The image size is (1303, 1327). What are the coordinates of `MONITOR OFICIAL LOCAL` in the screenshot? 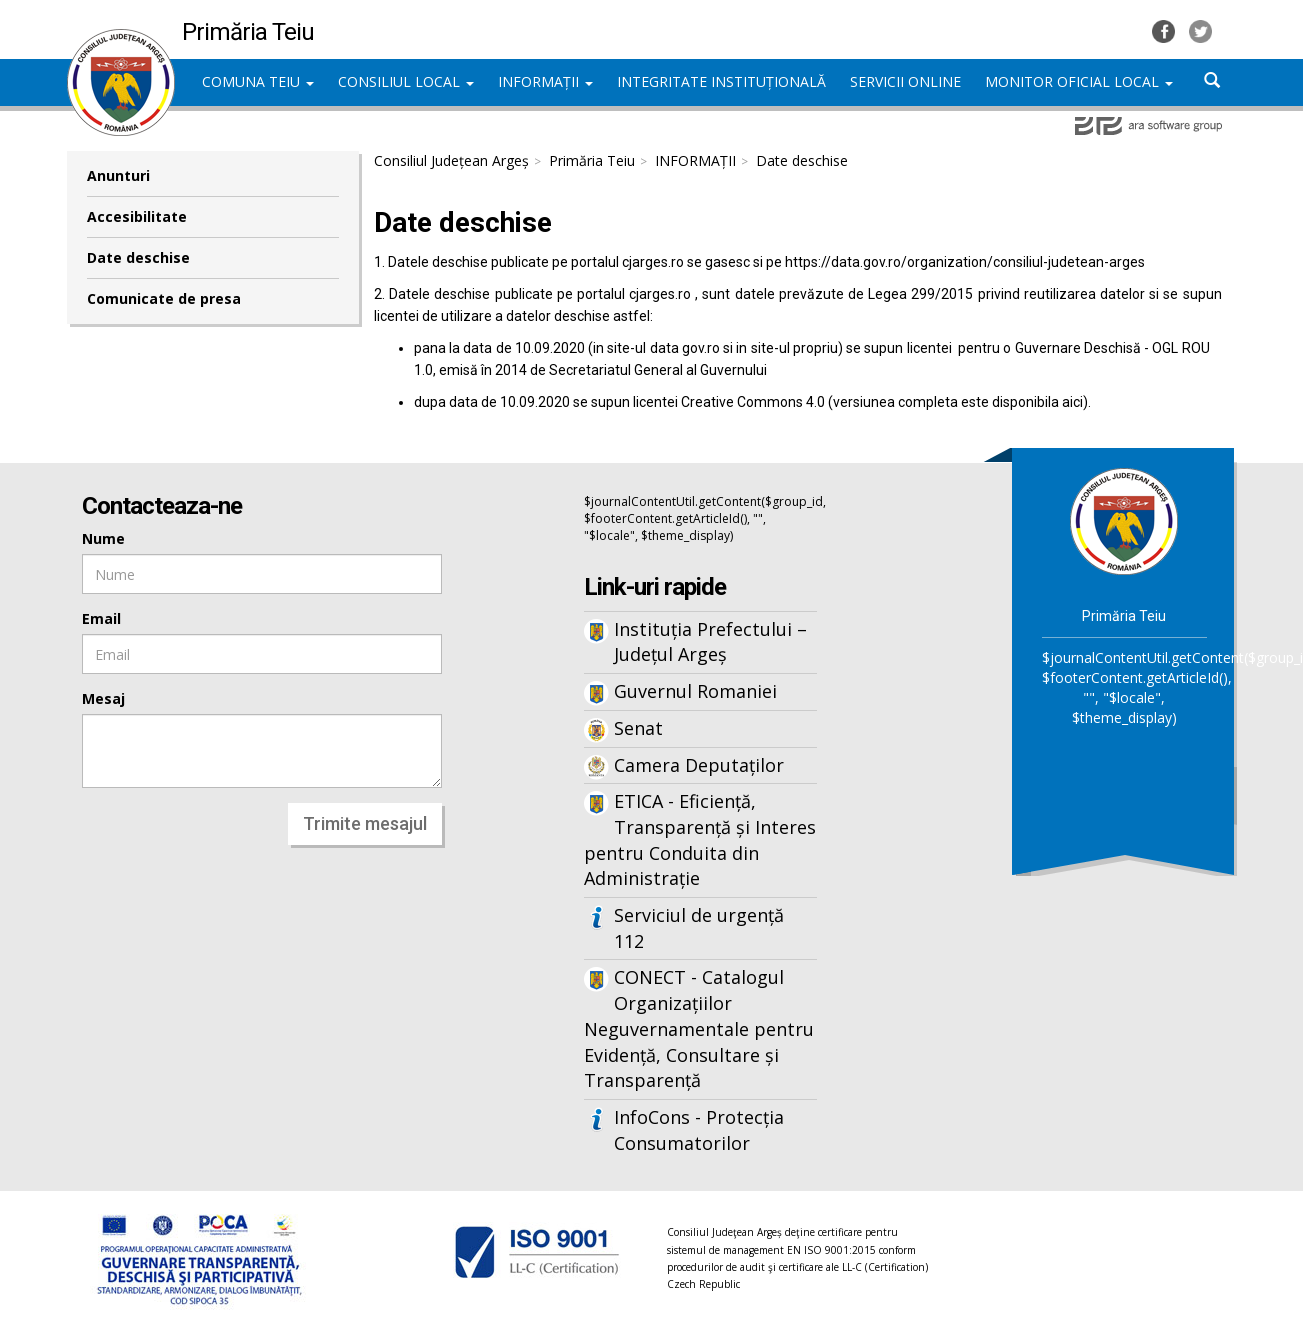 It's located at (1079, 81).